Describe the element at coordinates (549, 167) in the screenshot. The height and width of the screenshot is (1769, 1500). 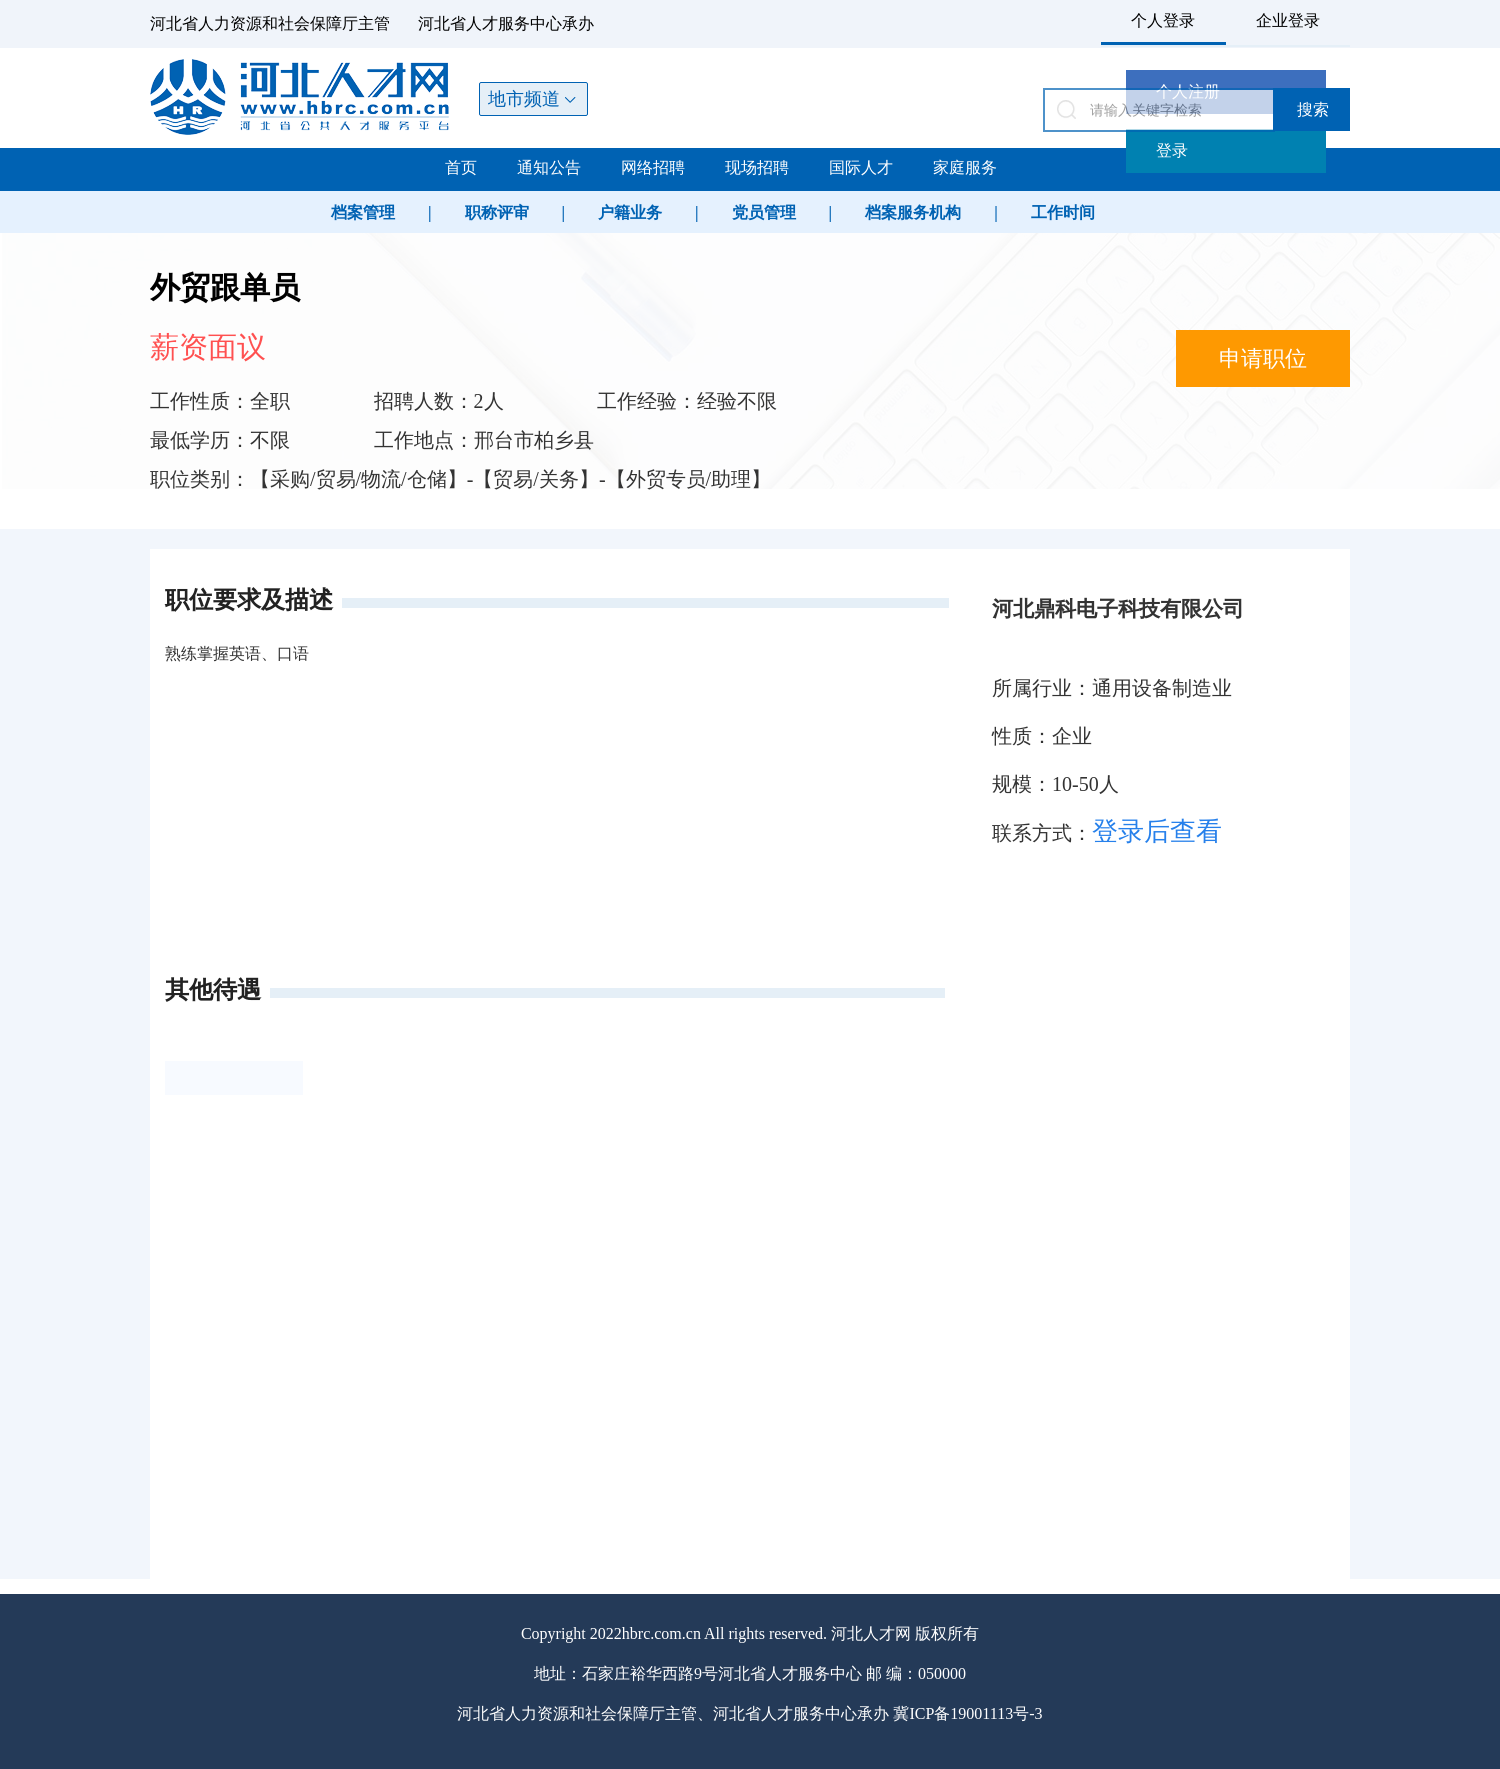
I see `通知公告` at that location.